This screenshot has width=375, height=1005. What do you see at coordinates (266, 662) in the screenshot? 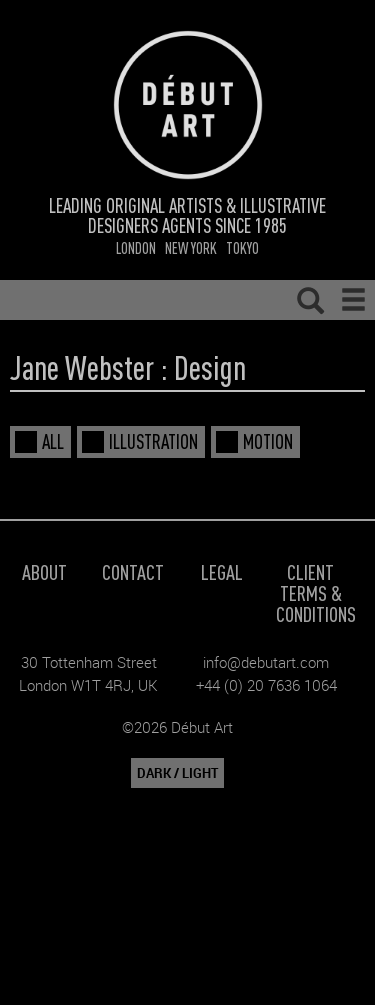
I see `info@debutart.com` at bounding box center [266, 662].